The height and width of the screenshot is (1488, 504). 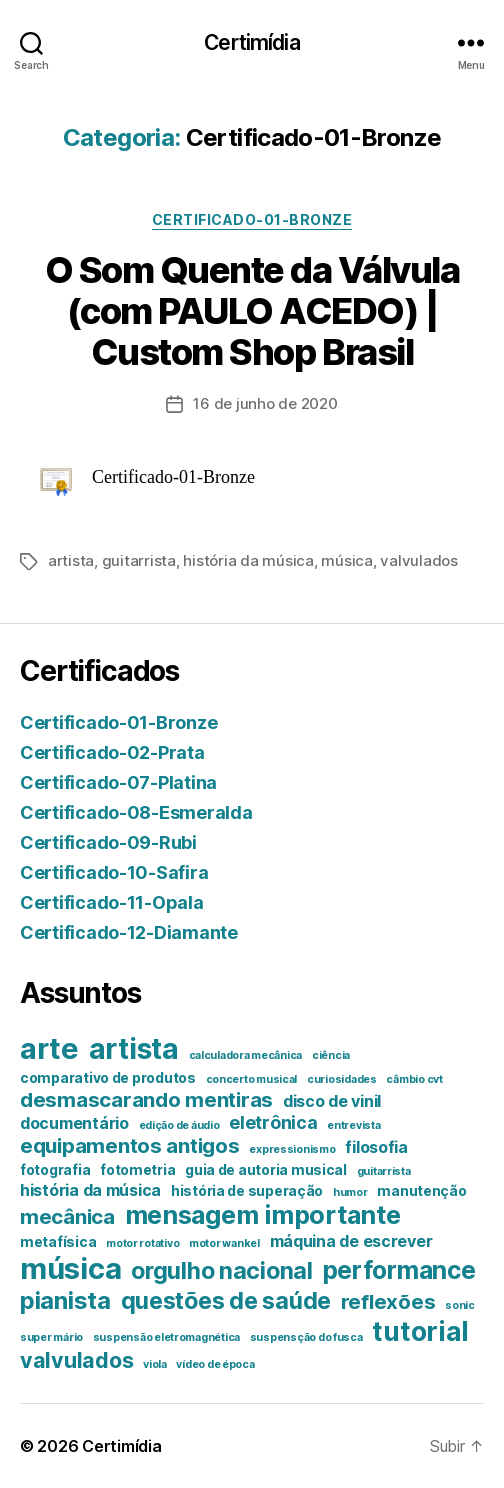 What do you see at coordinates (67, 1216) in the screenshot?
I see `mecânica [mecânica (6 itens)]` at bounding box center [67, 1216].